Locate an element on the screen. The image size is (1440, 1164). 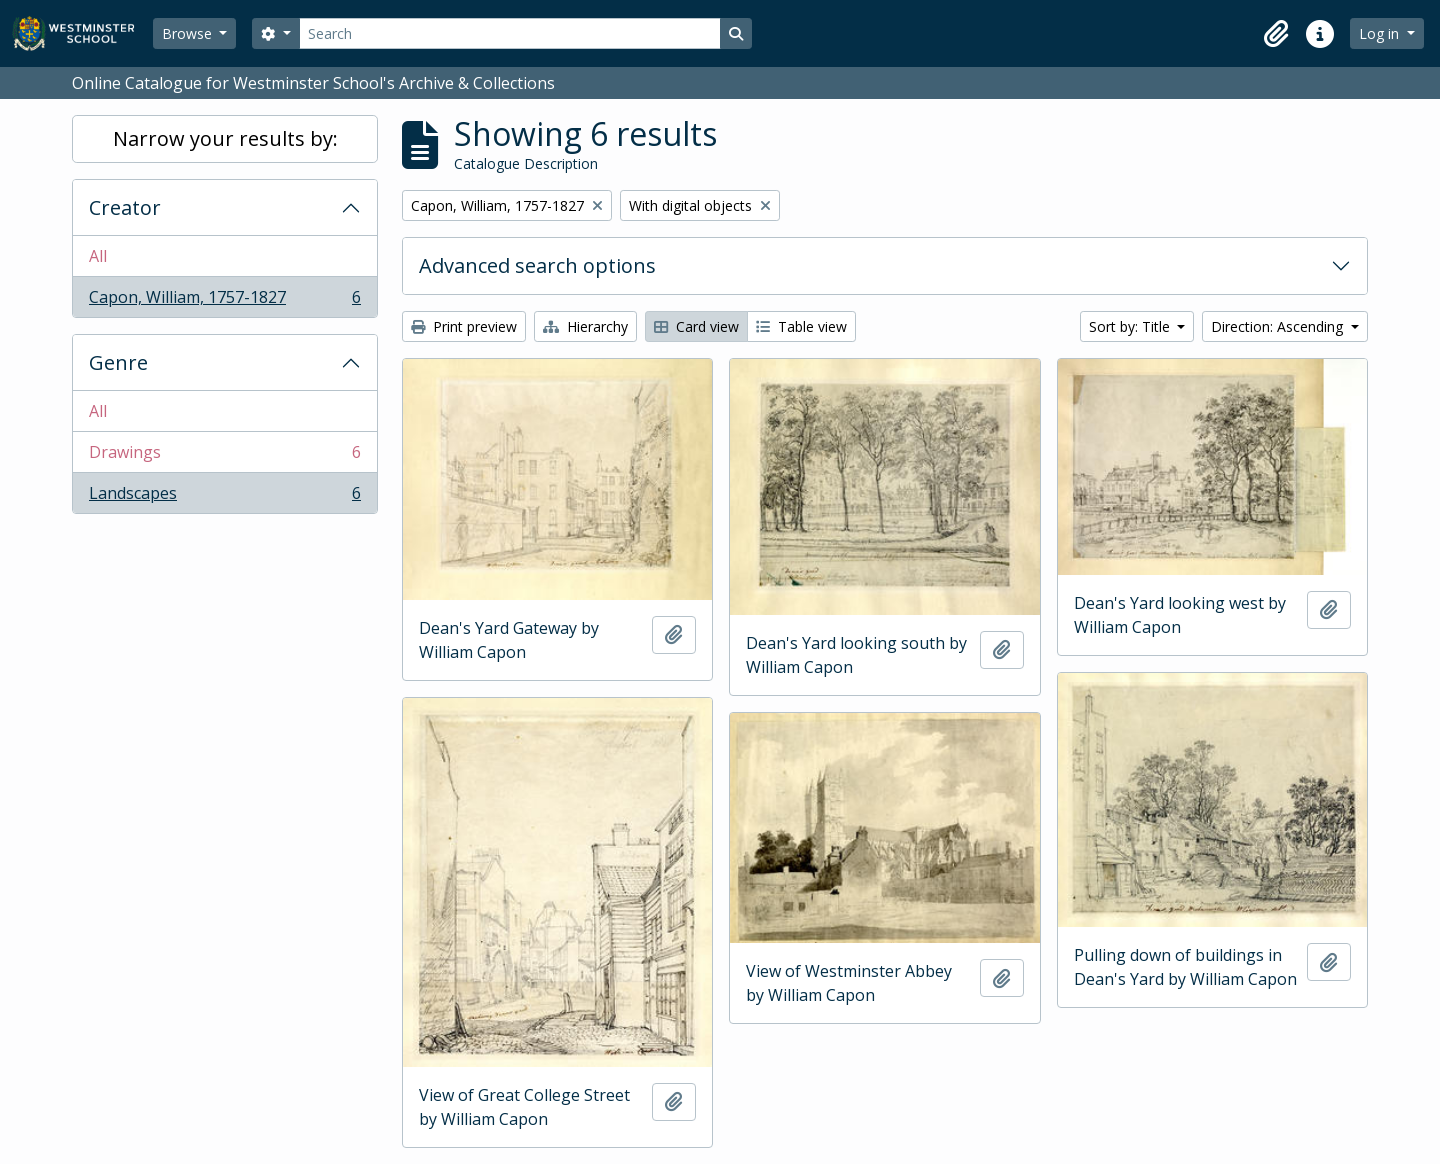
Print preview is located at coordinates (464, 326).